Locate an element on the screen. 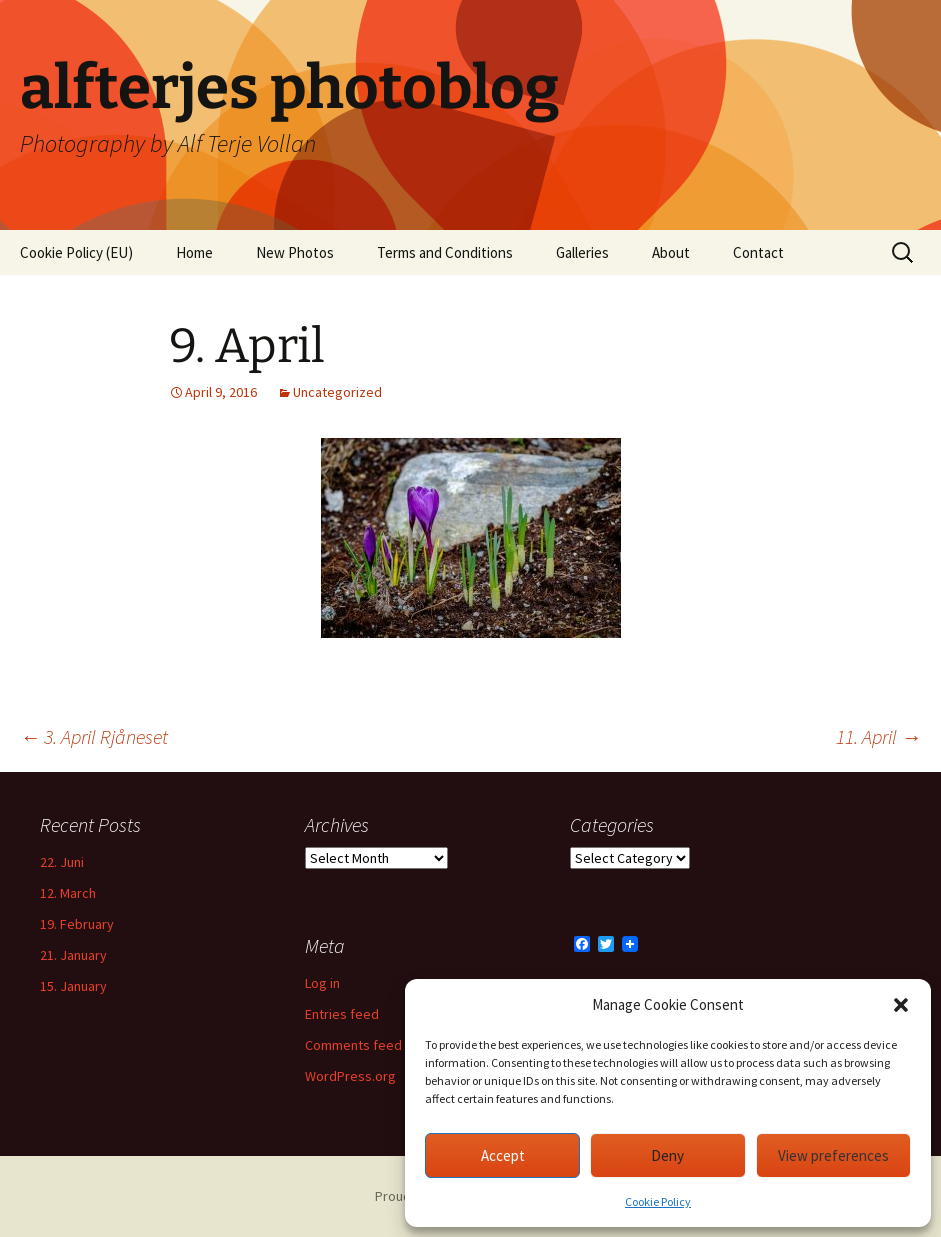  22. Juni is located at coordinates (62, 862).